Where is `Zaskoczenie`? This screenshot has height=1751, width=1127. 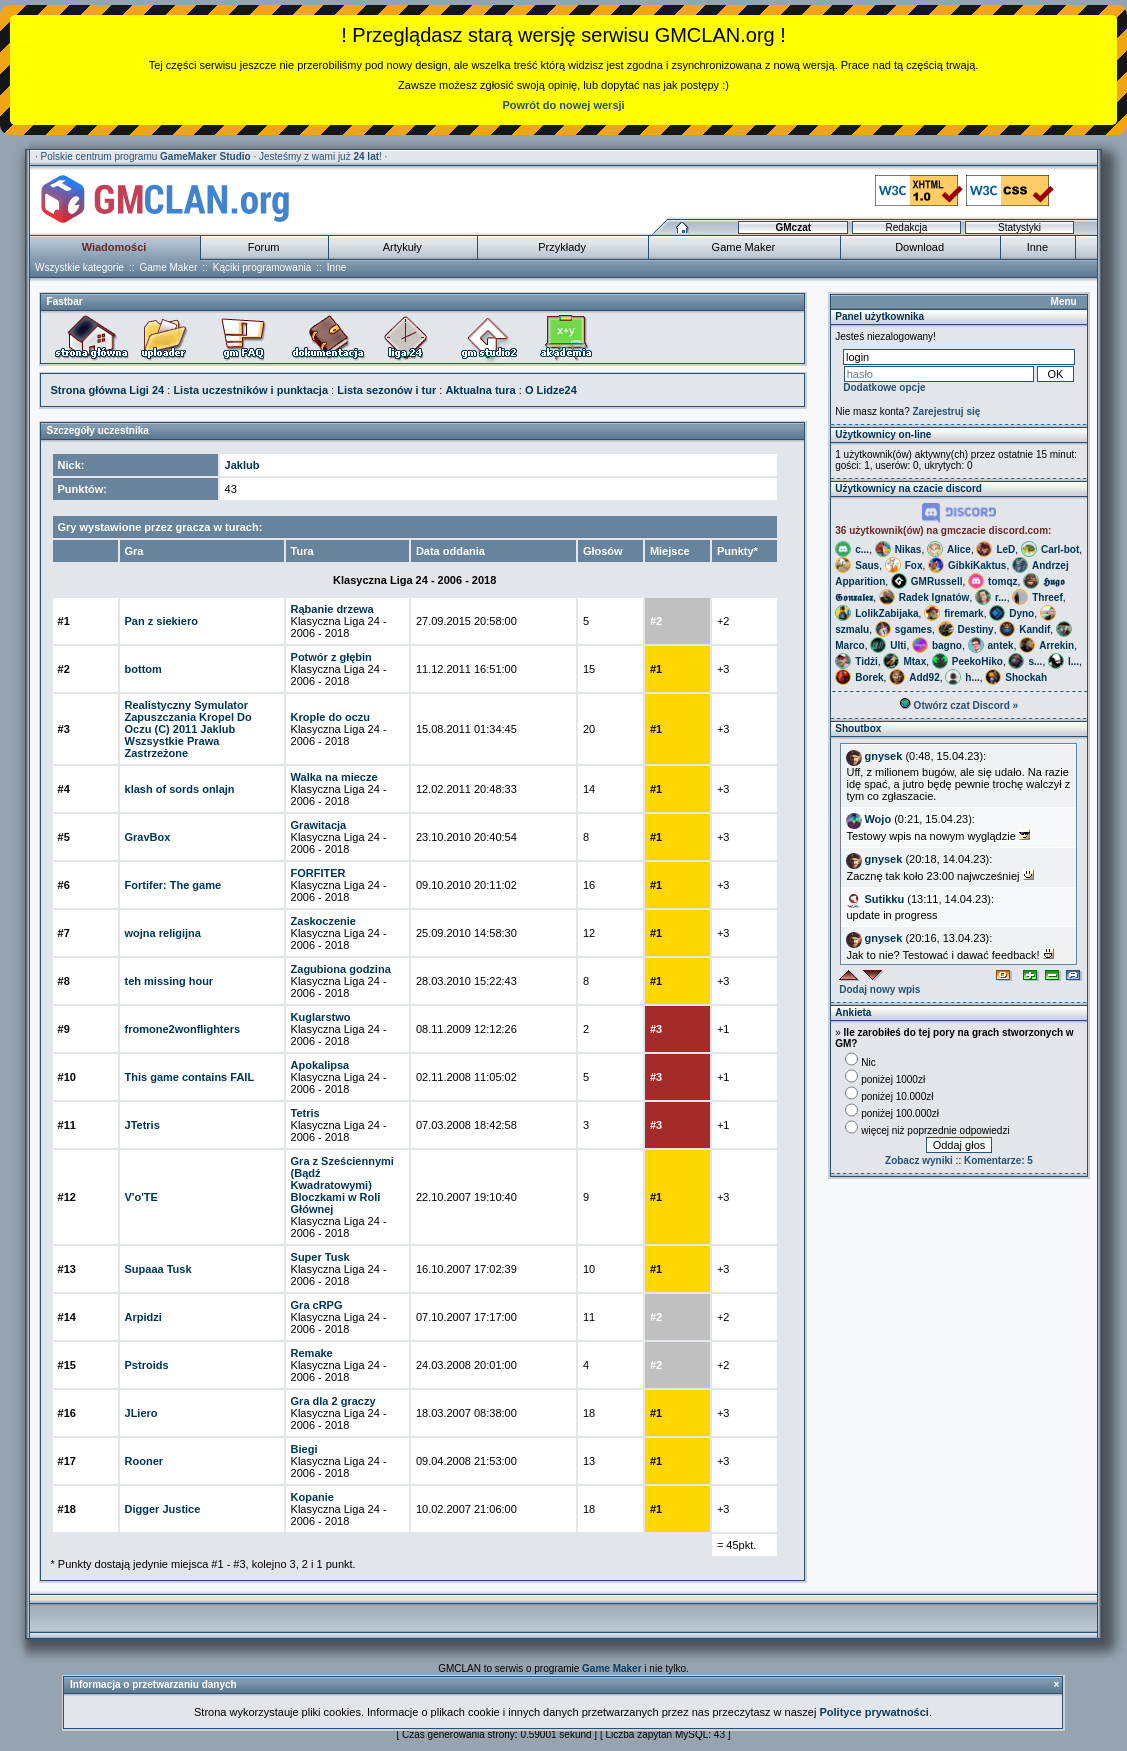
Zaskoczenie is located at coordinates (323, 921).